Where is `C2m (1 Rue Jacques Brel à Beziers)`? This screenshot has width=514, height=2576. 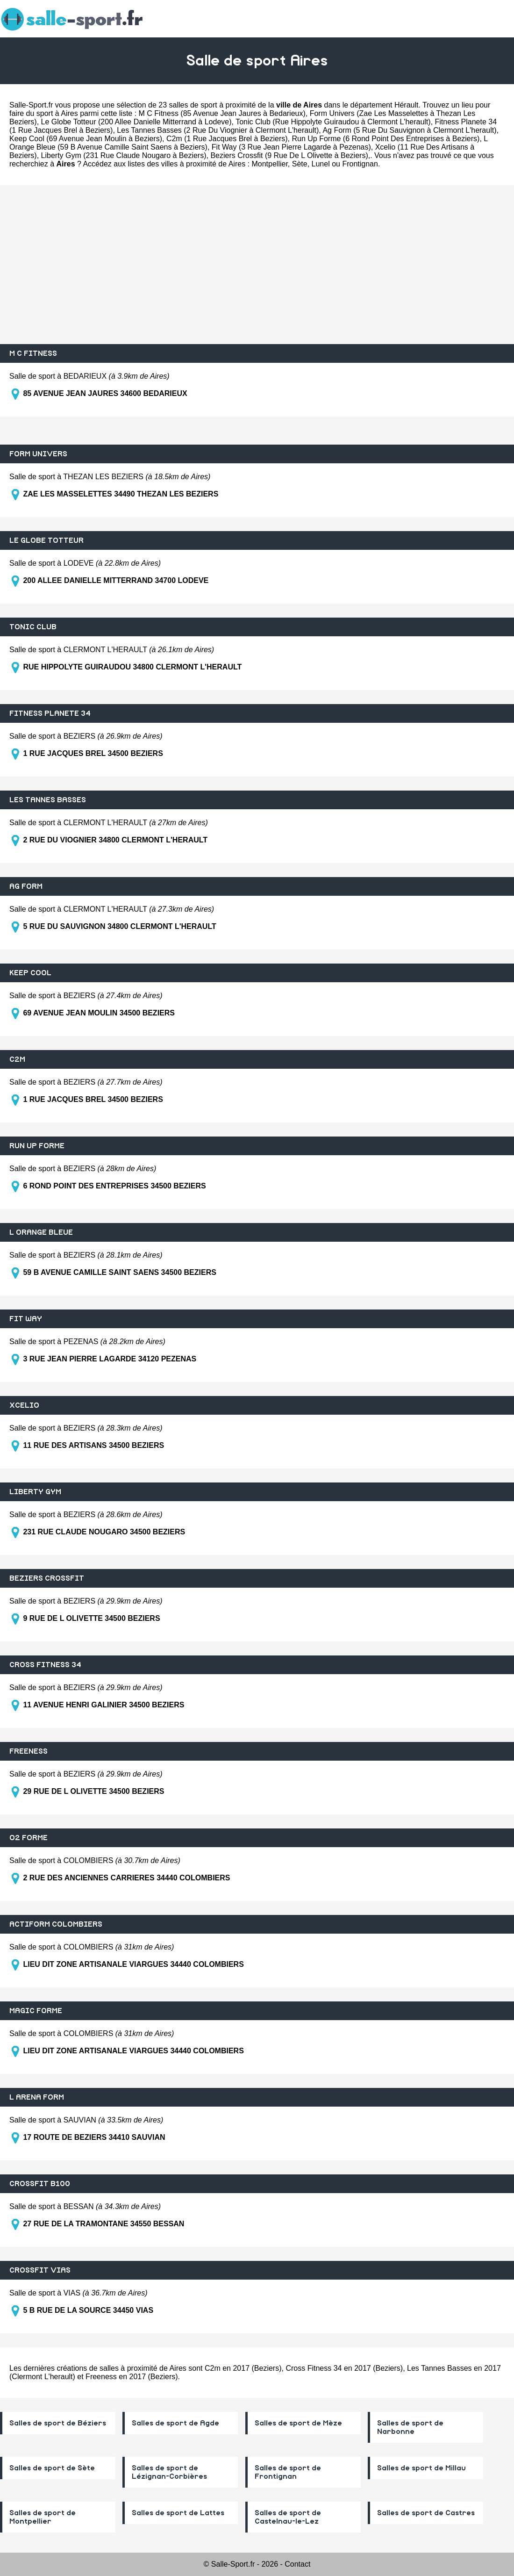
C2m (1 Rue Jacques Brel à Beziers) is located at coordinates (227, 139).